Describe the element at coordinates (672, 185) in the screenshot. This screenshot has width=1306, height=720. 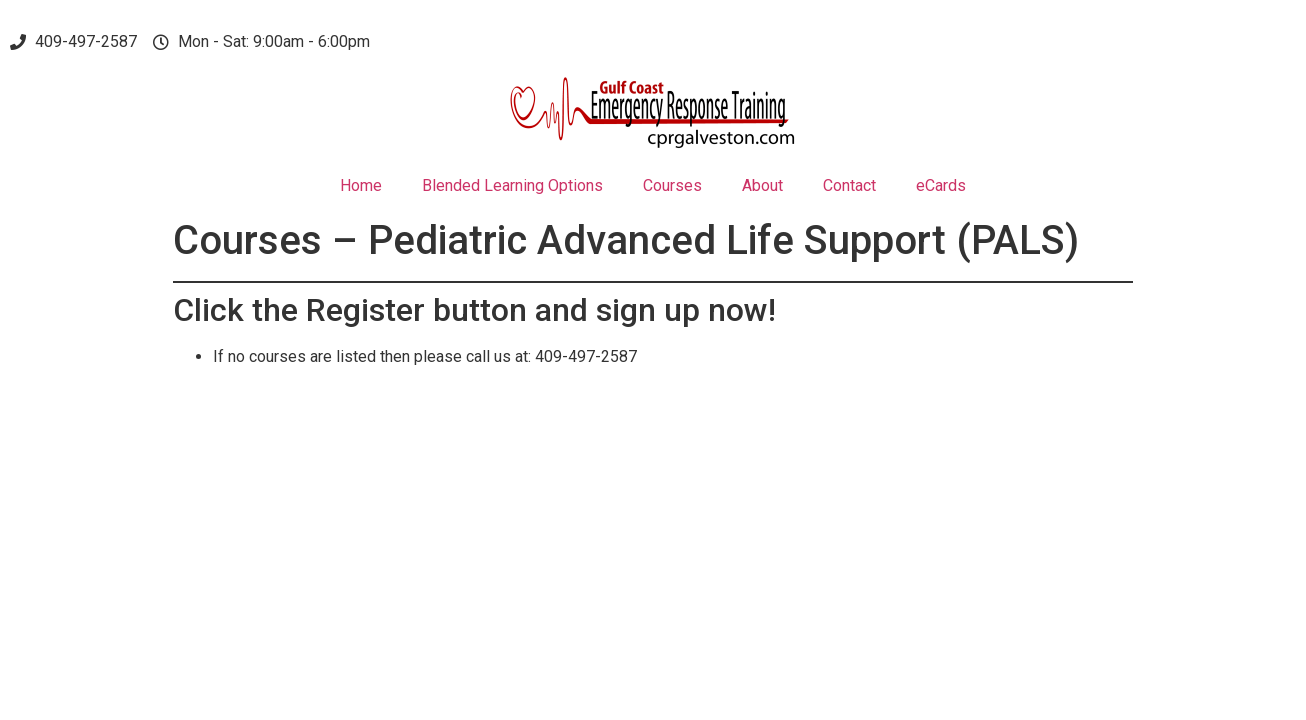
I see `Courses` at that location.